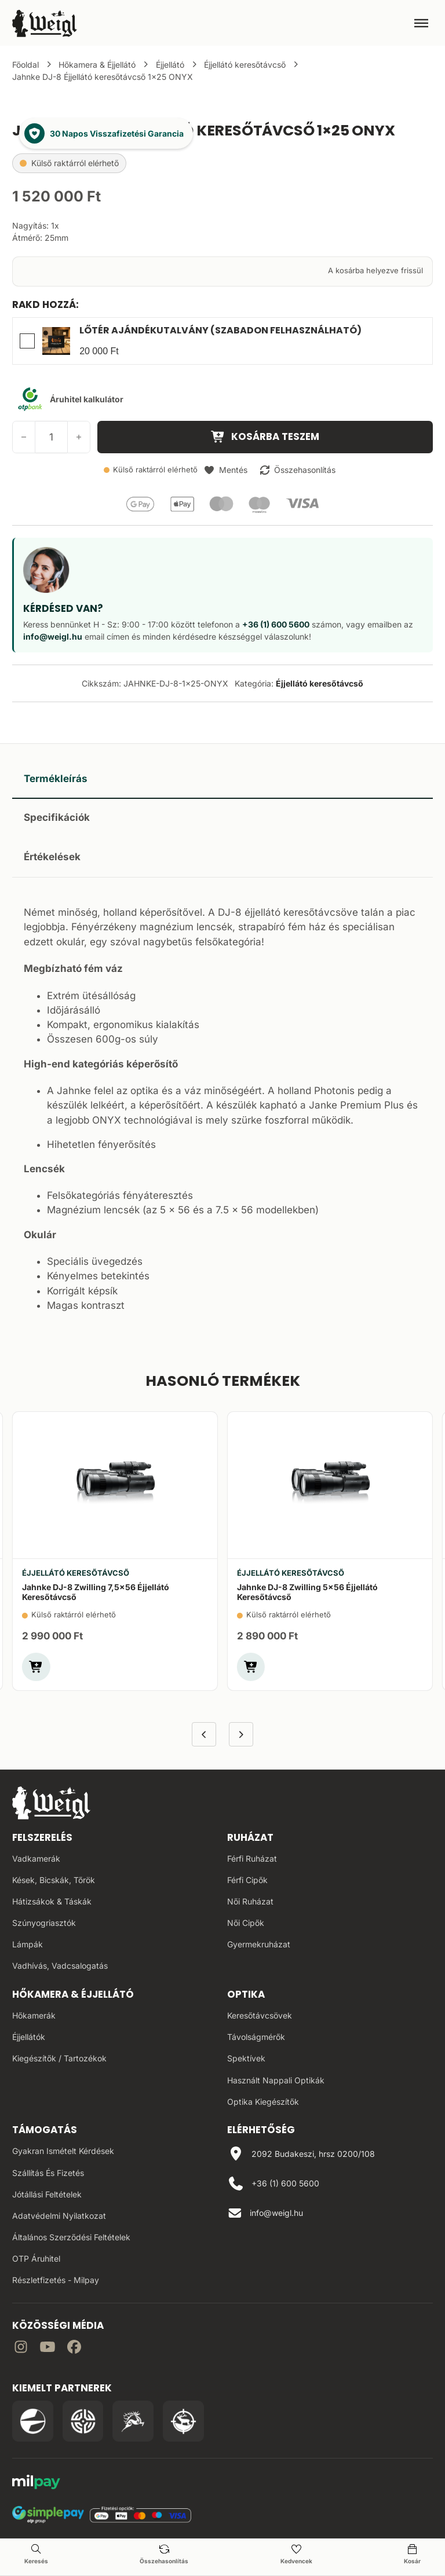  I want to click on Főoldal, so click(25, 64).